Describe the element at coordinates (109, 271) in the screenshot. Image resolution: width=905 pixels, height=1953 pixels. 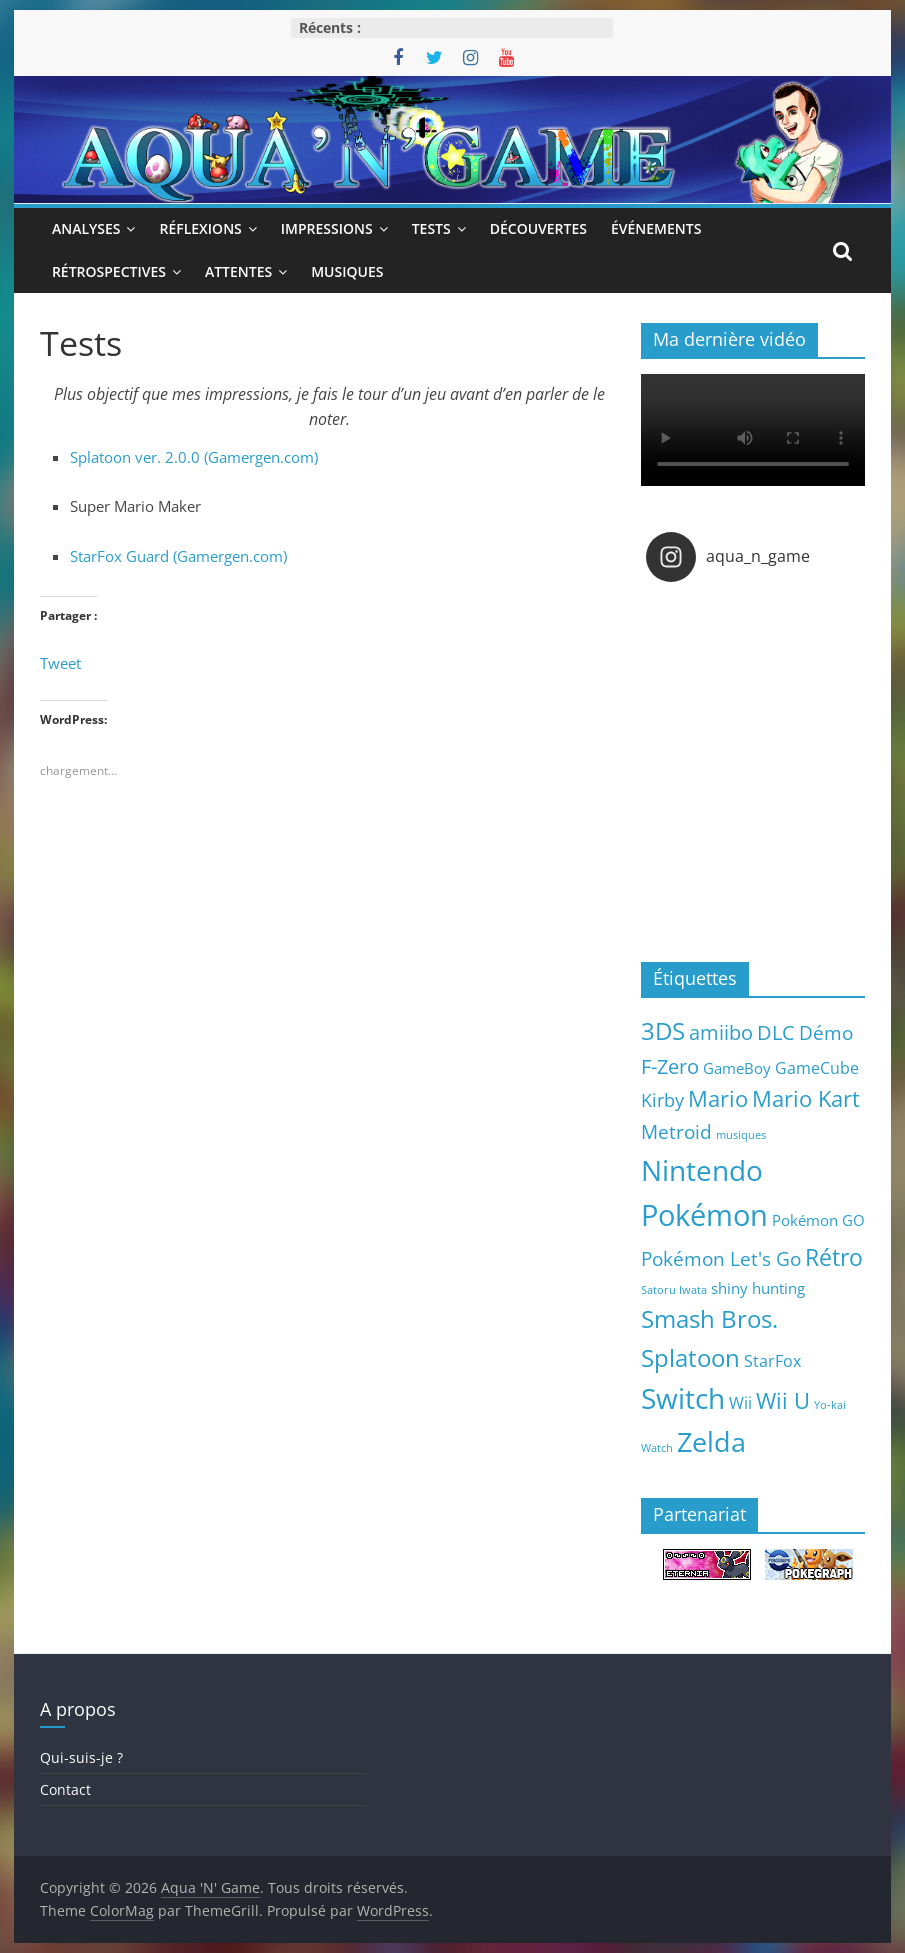
I see `Rétrospectives` at that location.